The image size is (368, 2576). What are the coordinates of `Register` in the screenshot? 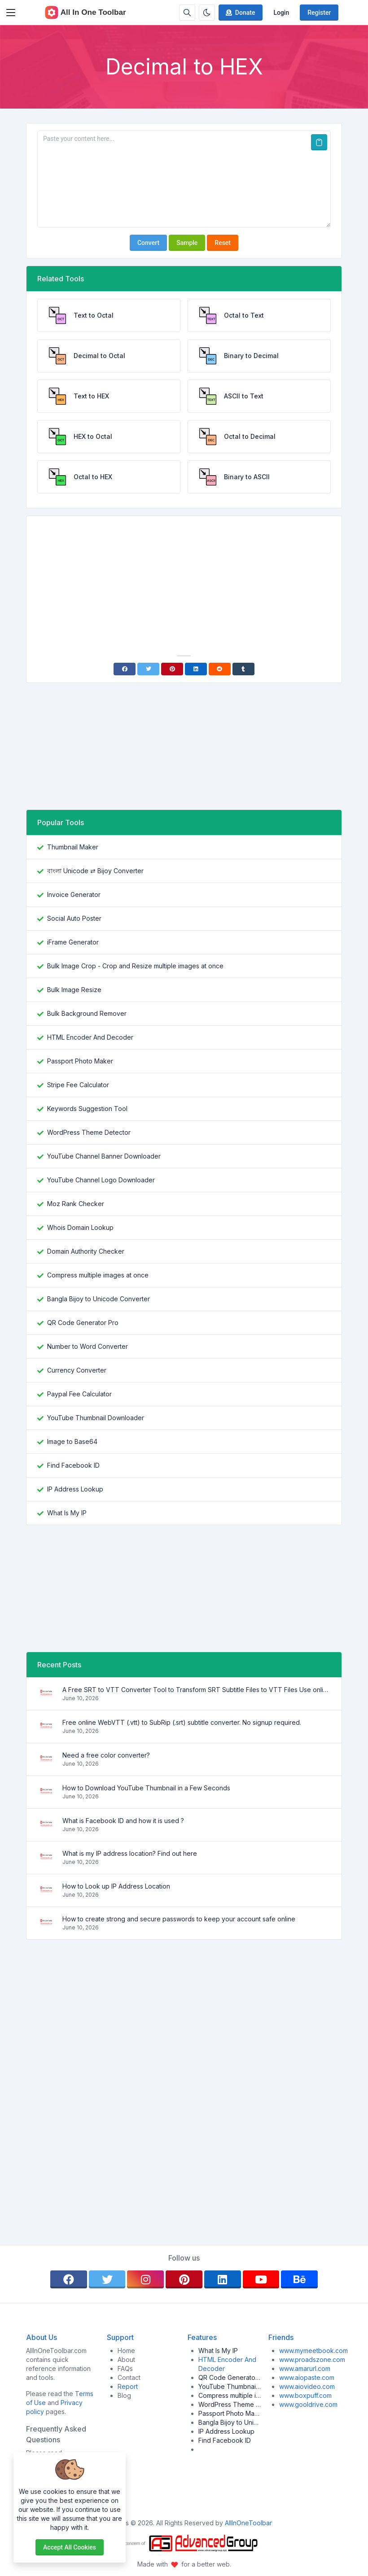 It's located at (319, 12).